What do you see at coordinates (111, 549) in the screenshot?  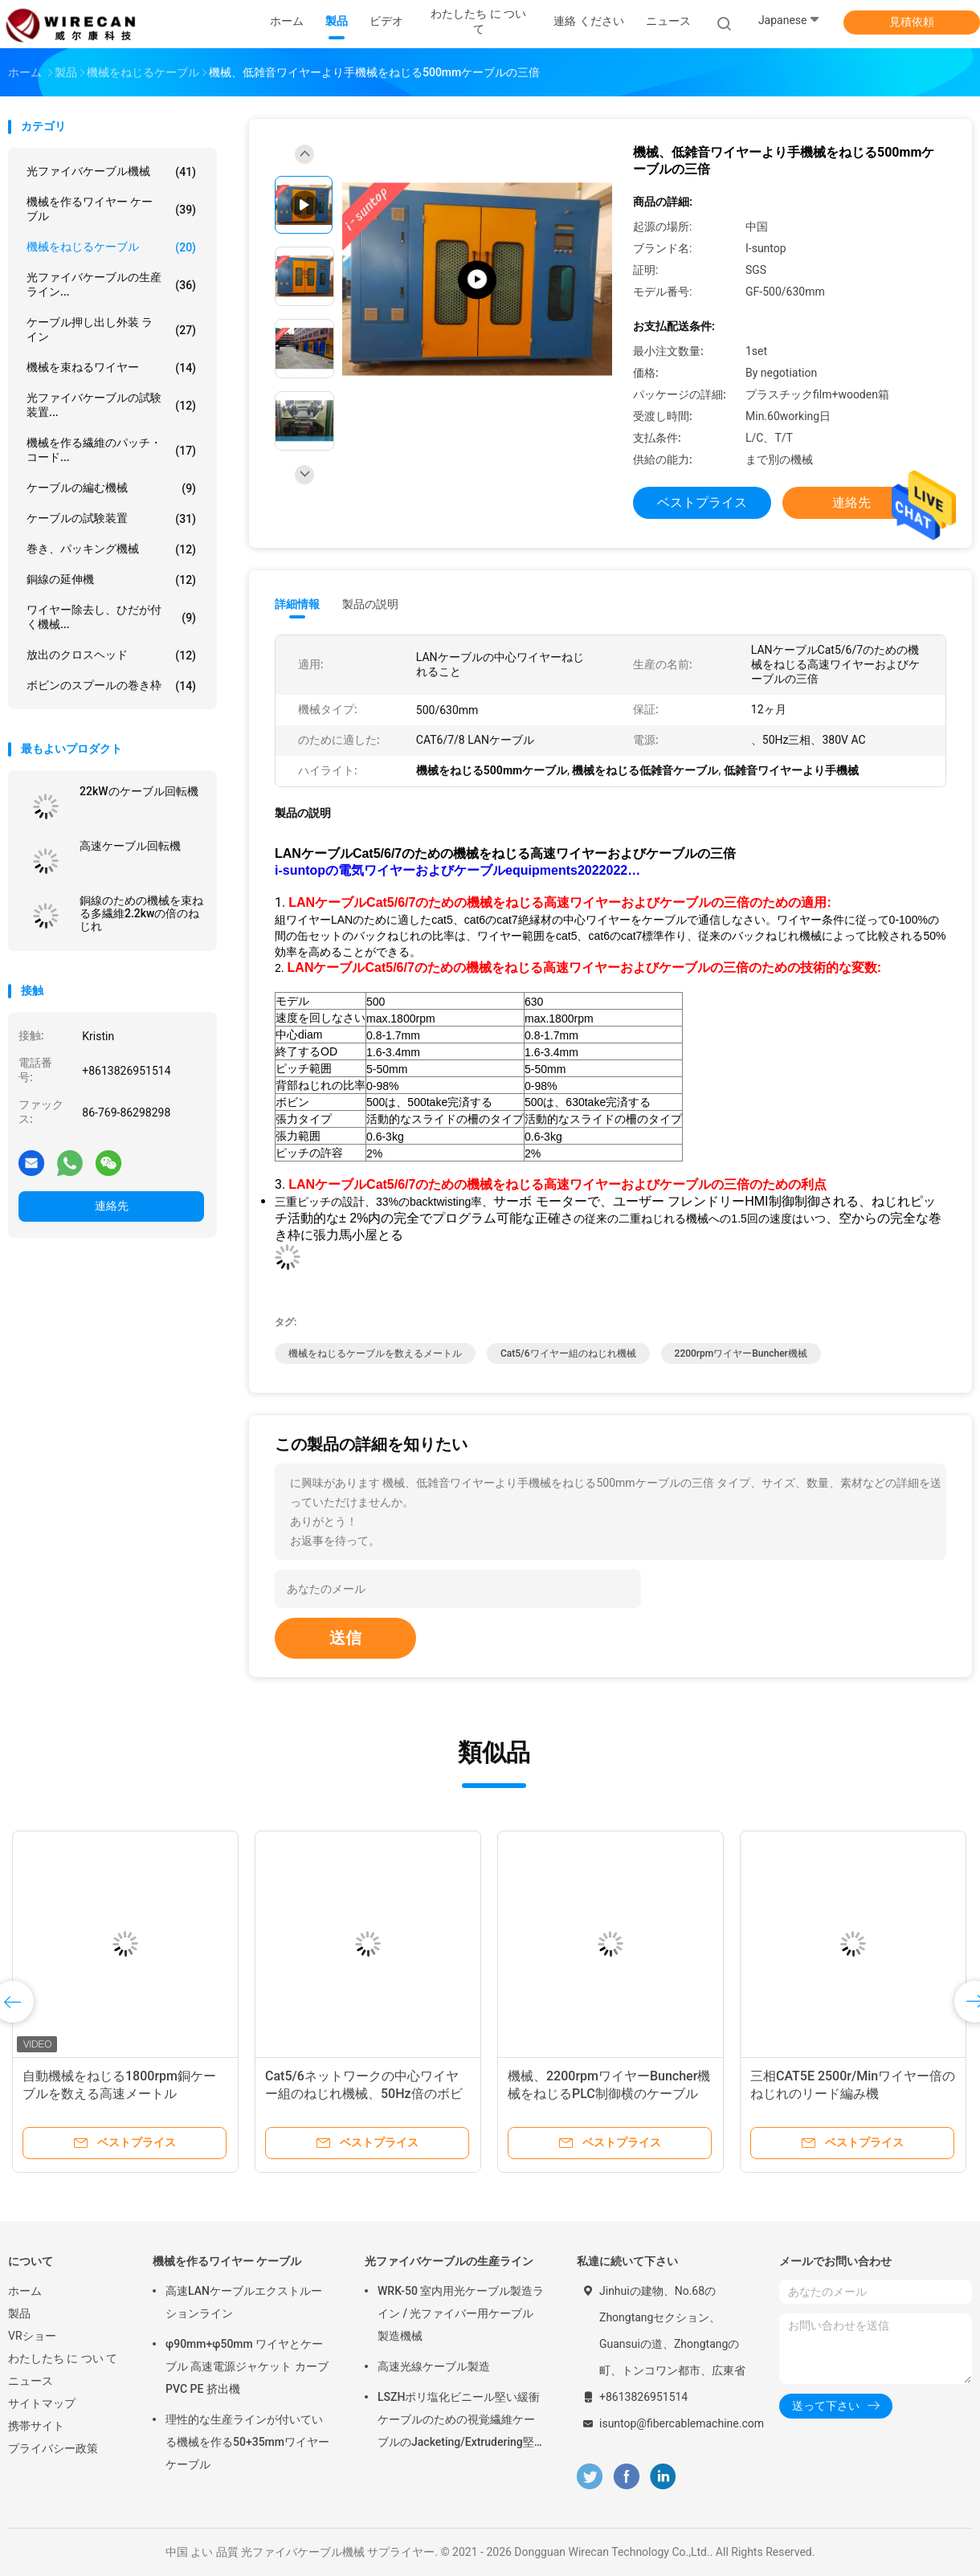 I see `巻き、パッキング機械` at bounding box center [111, 549].